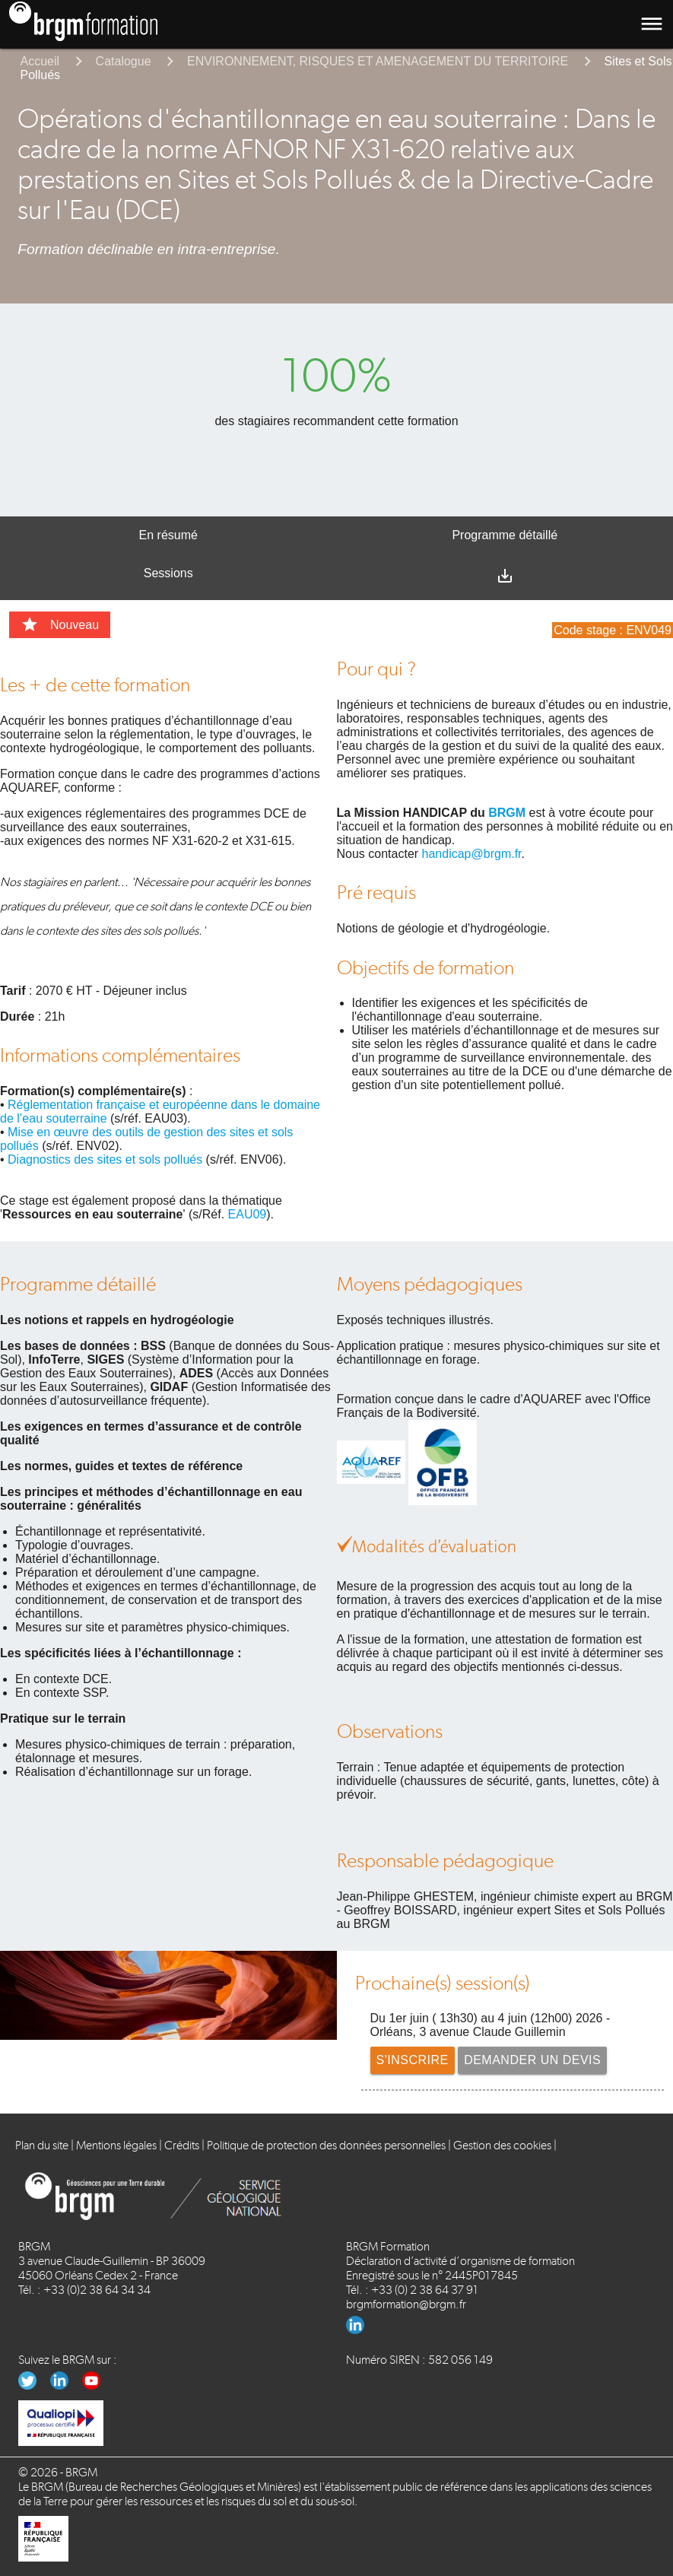 The height and width of the screenshot is (2576, 673). What do you see at coordinates (472, 853) in the screenshot?
I see `handicap@brgm.fr` at bounding box center [472, 853].